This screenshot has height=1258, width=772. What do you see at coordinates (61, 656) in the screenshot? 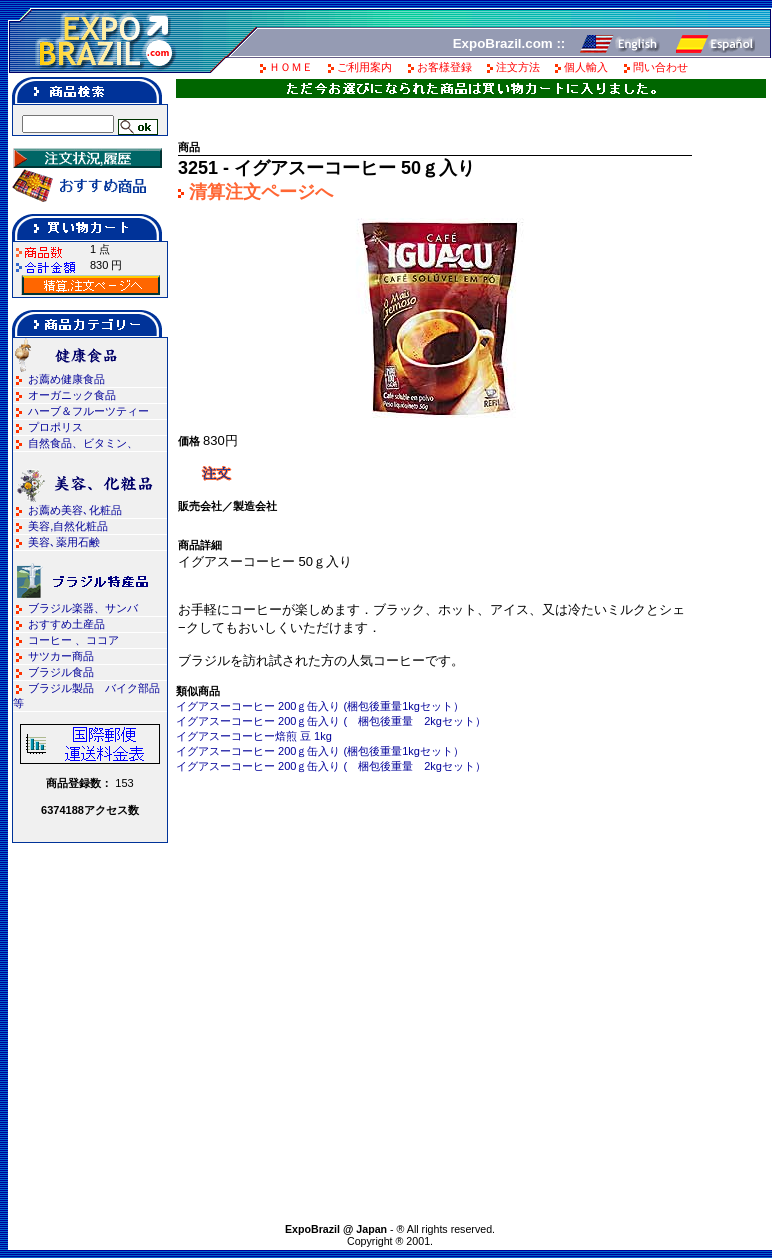
I see `サツカー商品` at bounding box center [61, 656].